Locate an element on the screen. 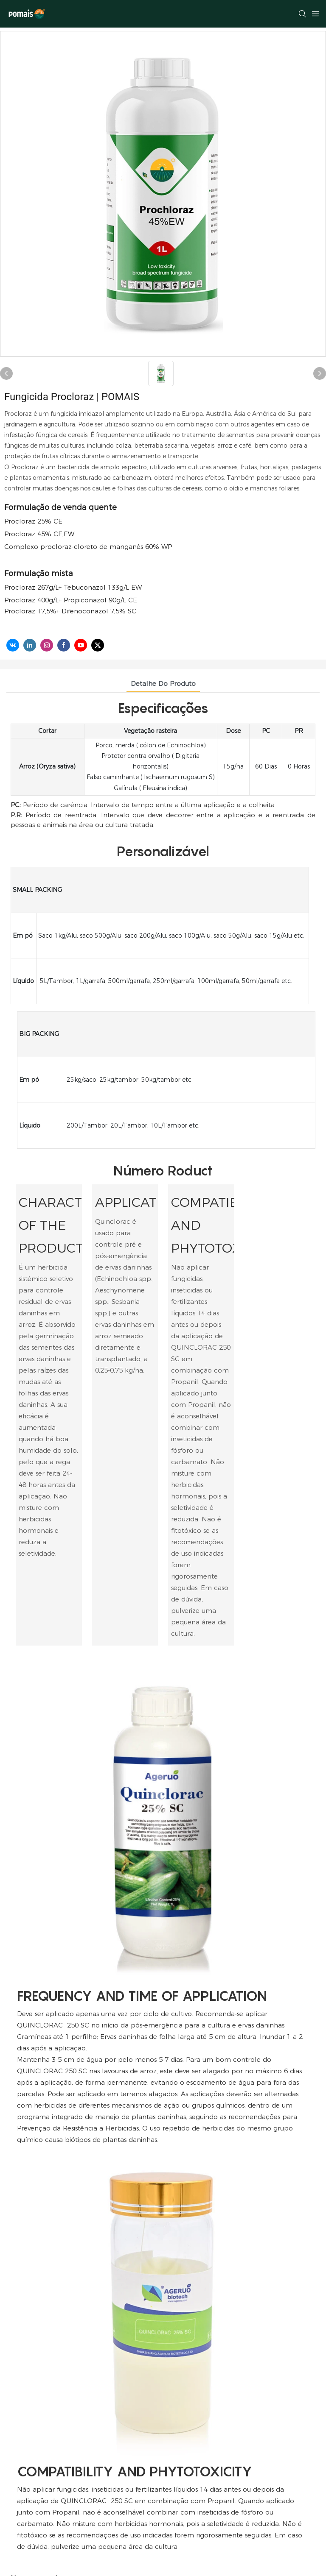 The width and height of the screenshot is (326, 2576). Detalhe do produto [tab] is located at coordinates (163, 684).